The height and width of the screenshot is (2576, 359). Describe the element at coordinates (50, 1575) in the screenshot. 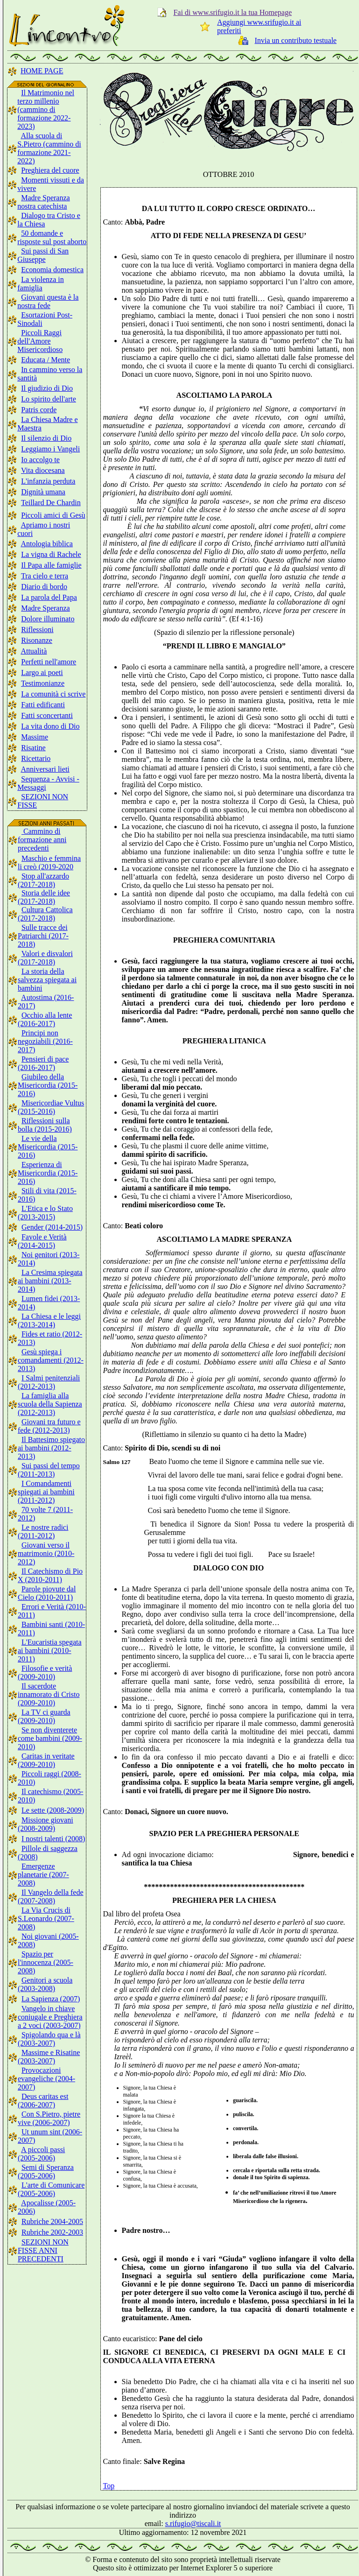

I see `Il Catechismo di Pio X (2010-2011)` at that location.